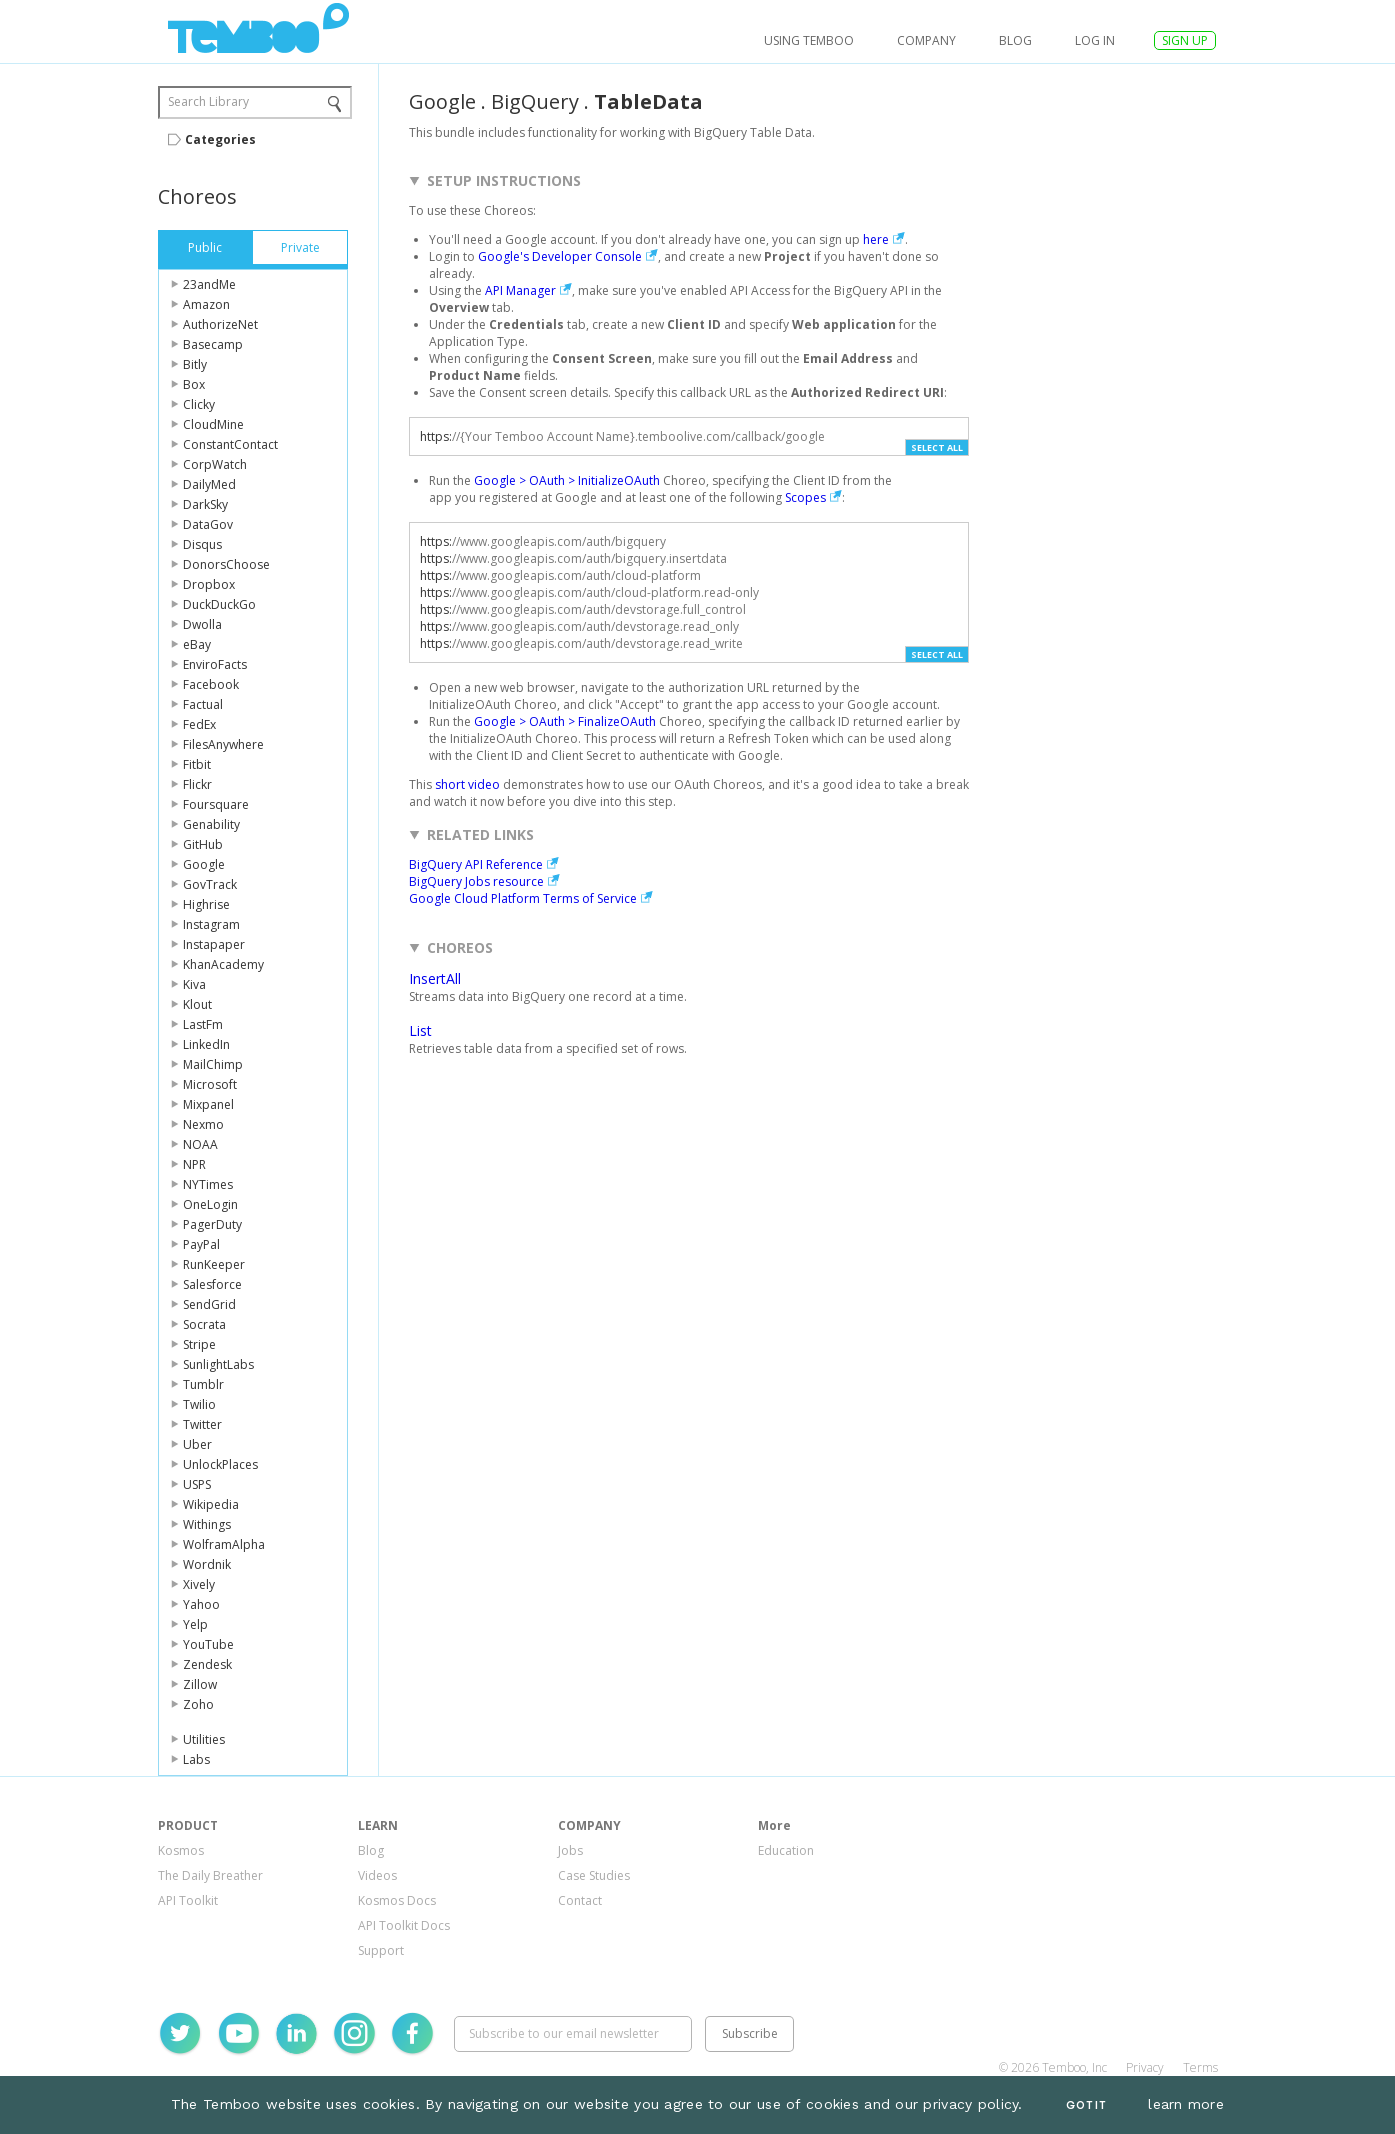 This screenshot has height=2134, width=1395. What do you see at coordinates (210, 1204) in the screenshot?
I see `OneLogin` at bounding box center [210, 1204].